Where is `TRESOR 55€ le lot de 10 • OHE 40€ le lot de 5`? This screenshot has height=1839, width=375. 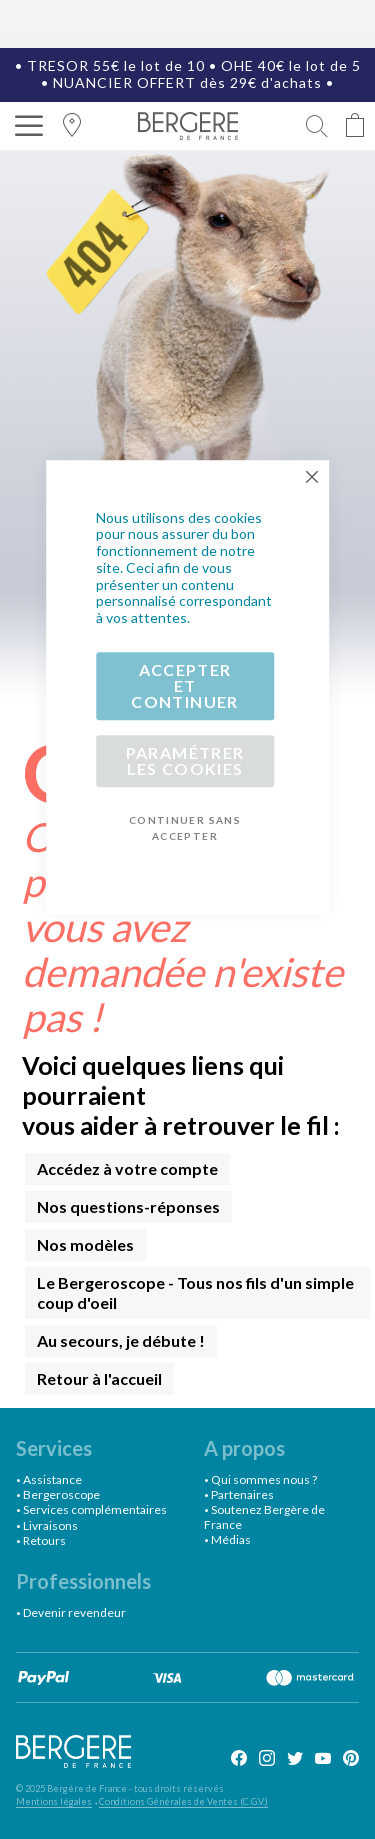 TRESOR 55€ le lot de 10 • OHE 40€ le lot de 5 is located at coordinates (194, 65).